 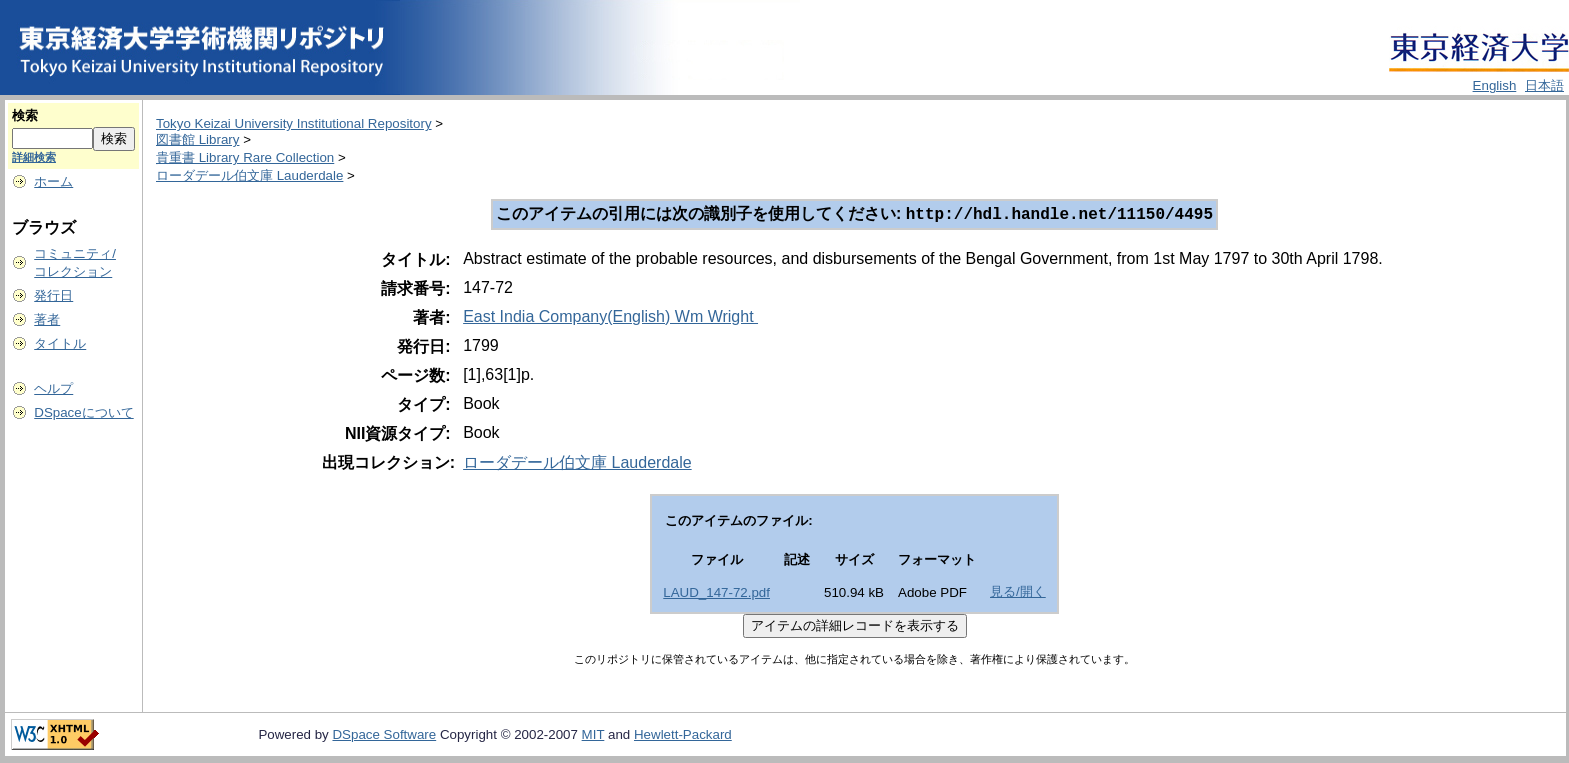 What do you see at coordinates (245, 157) in the screenshot?
I see `貴重書 Library Rare Collection` at bounding box center [245, 157].